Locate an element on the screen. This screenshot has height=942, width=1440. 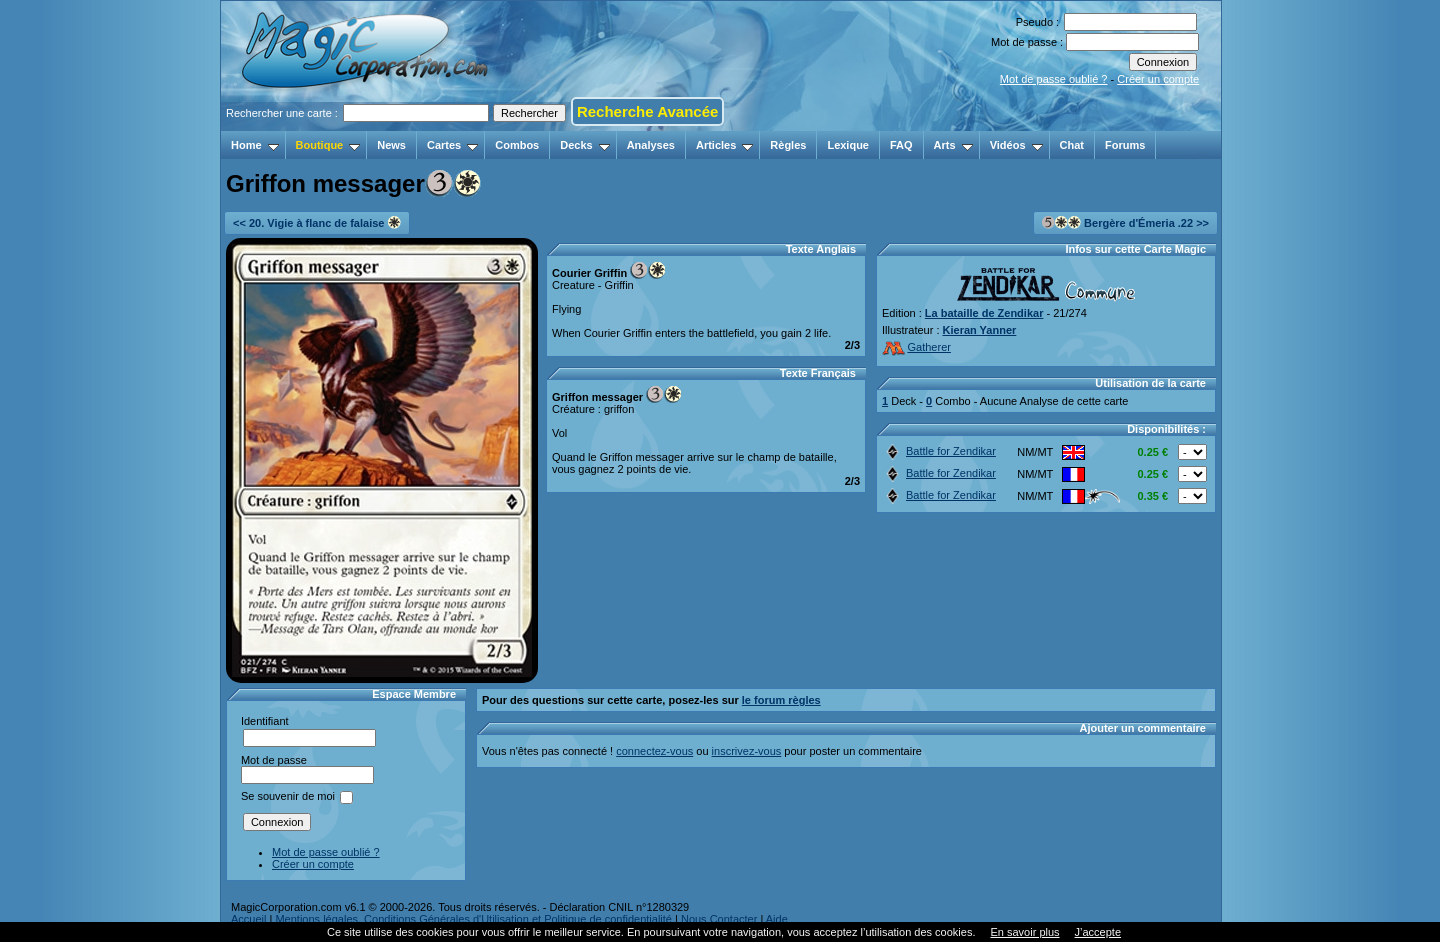
Mot de passe oublié ? is located at coordinates (1054, 79).